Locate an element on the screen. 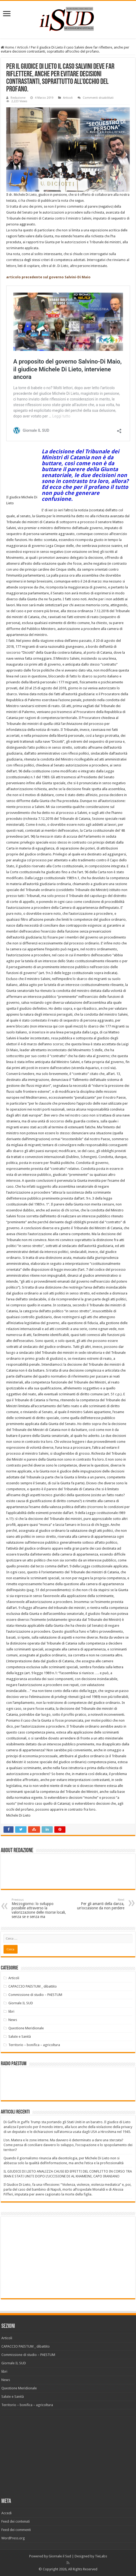  Home is located at coordinates (7, 47).